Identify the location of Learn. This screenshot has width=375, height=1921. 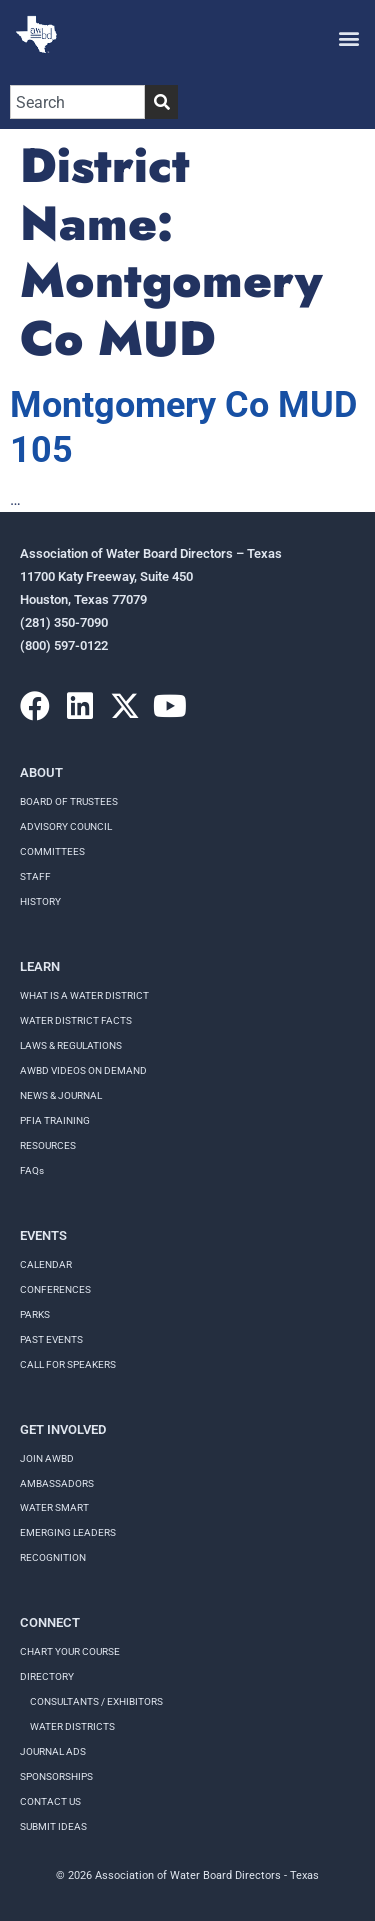
(40, 966).